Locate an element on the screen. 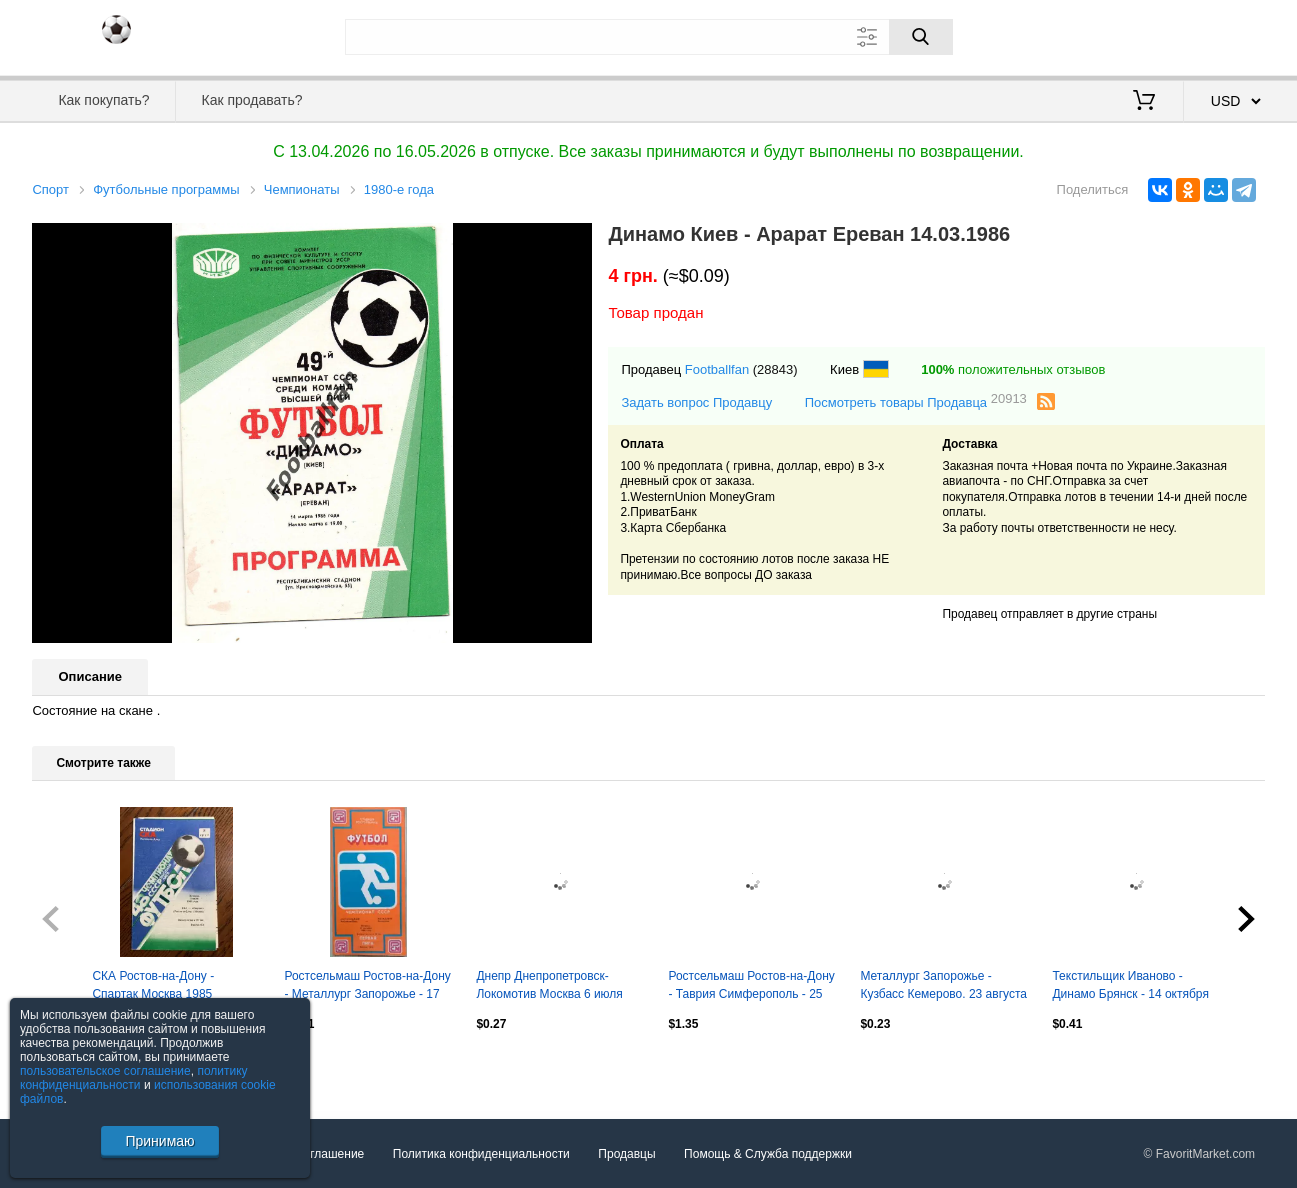 This screenshot has height=1188, width=1297. Футбольные программы is located at coordinates (166, 189).